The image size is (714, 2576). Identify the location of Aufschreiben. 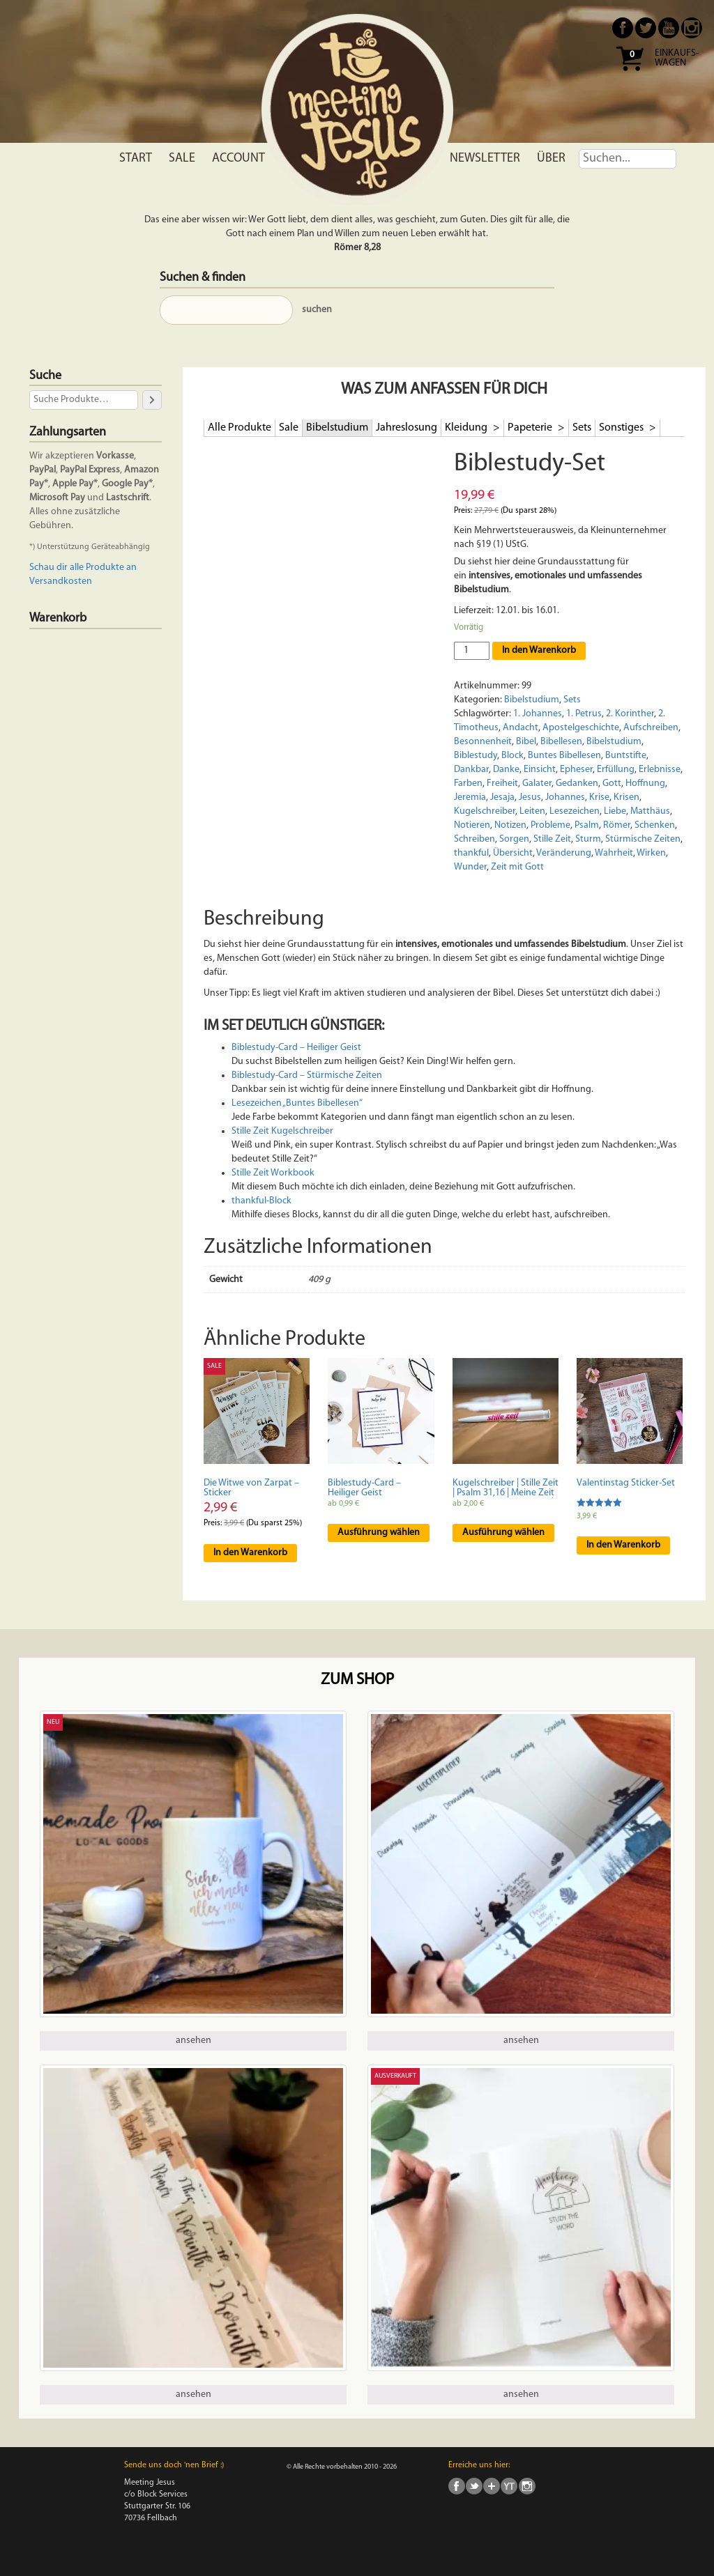
(650, 728).